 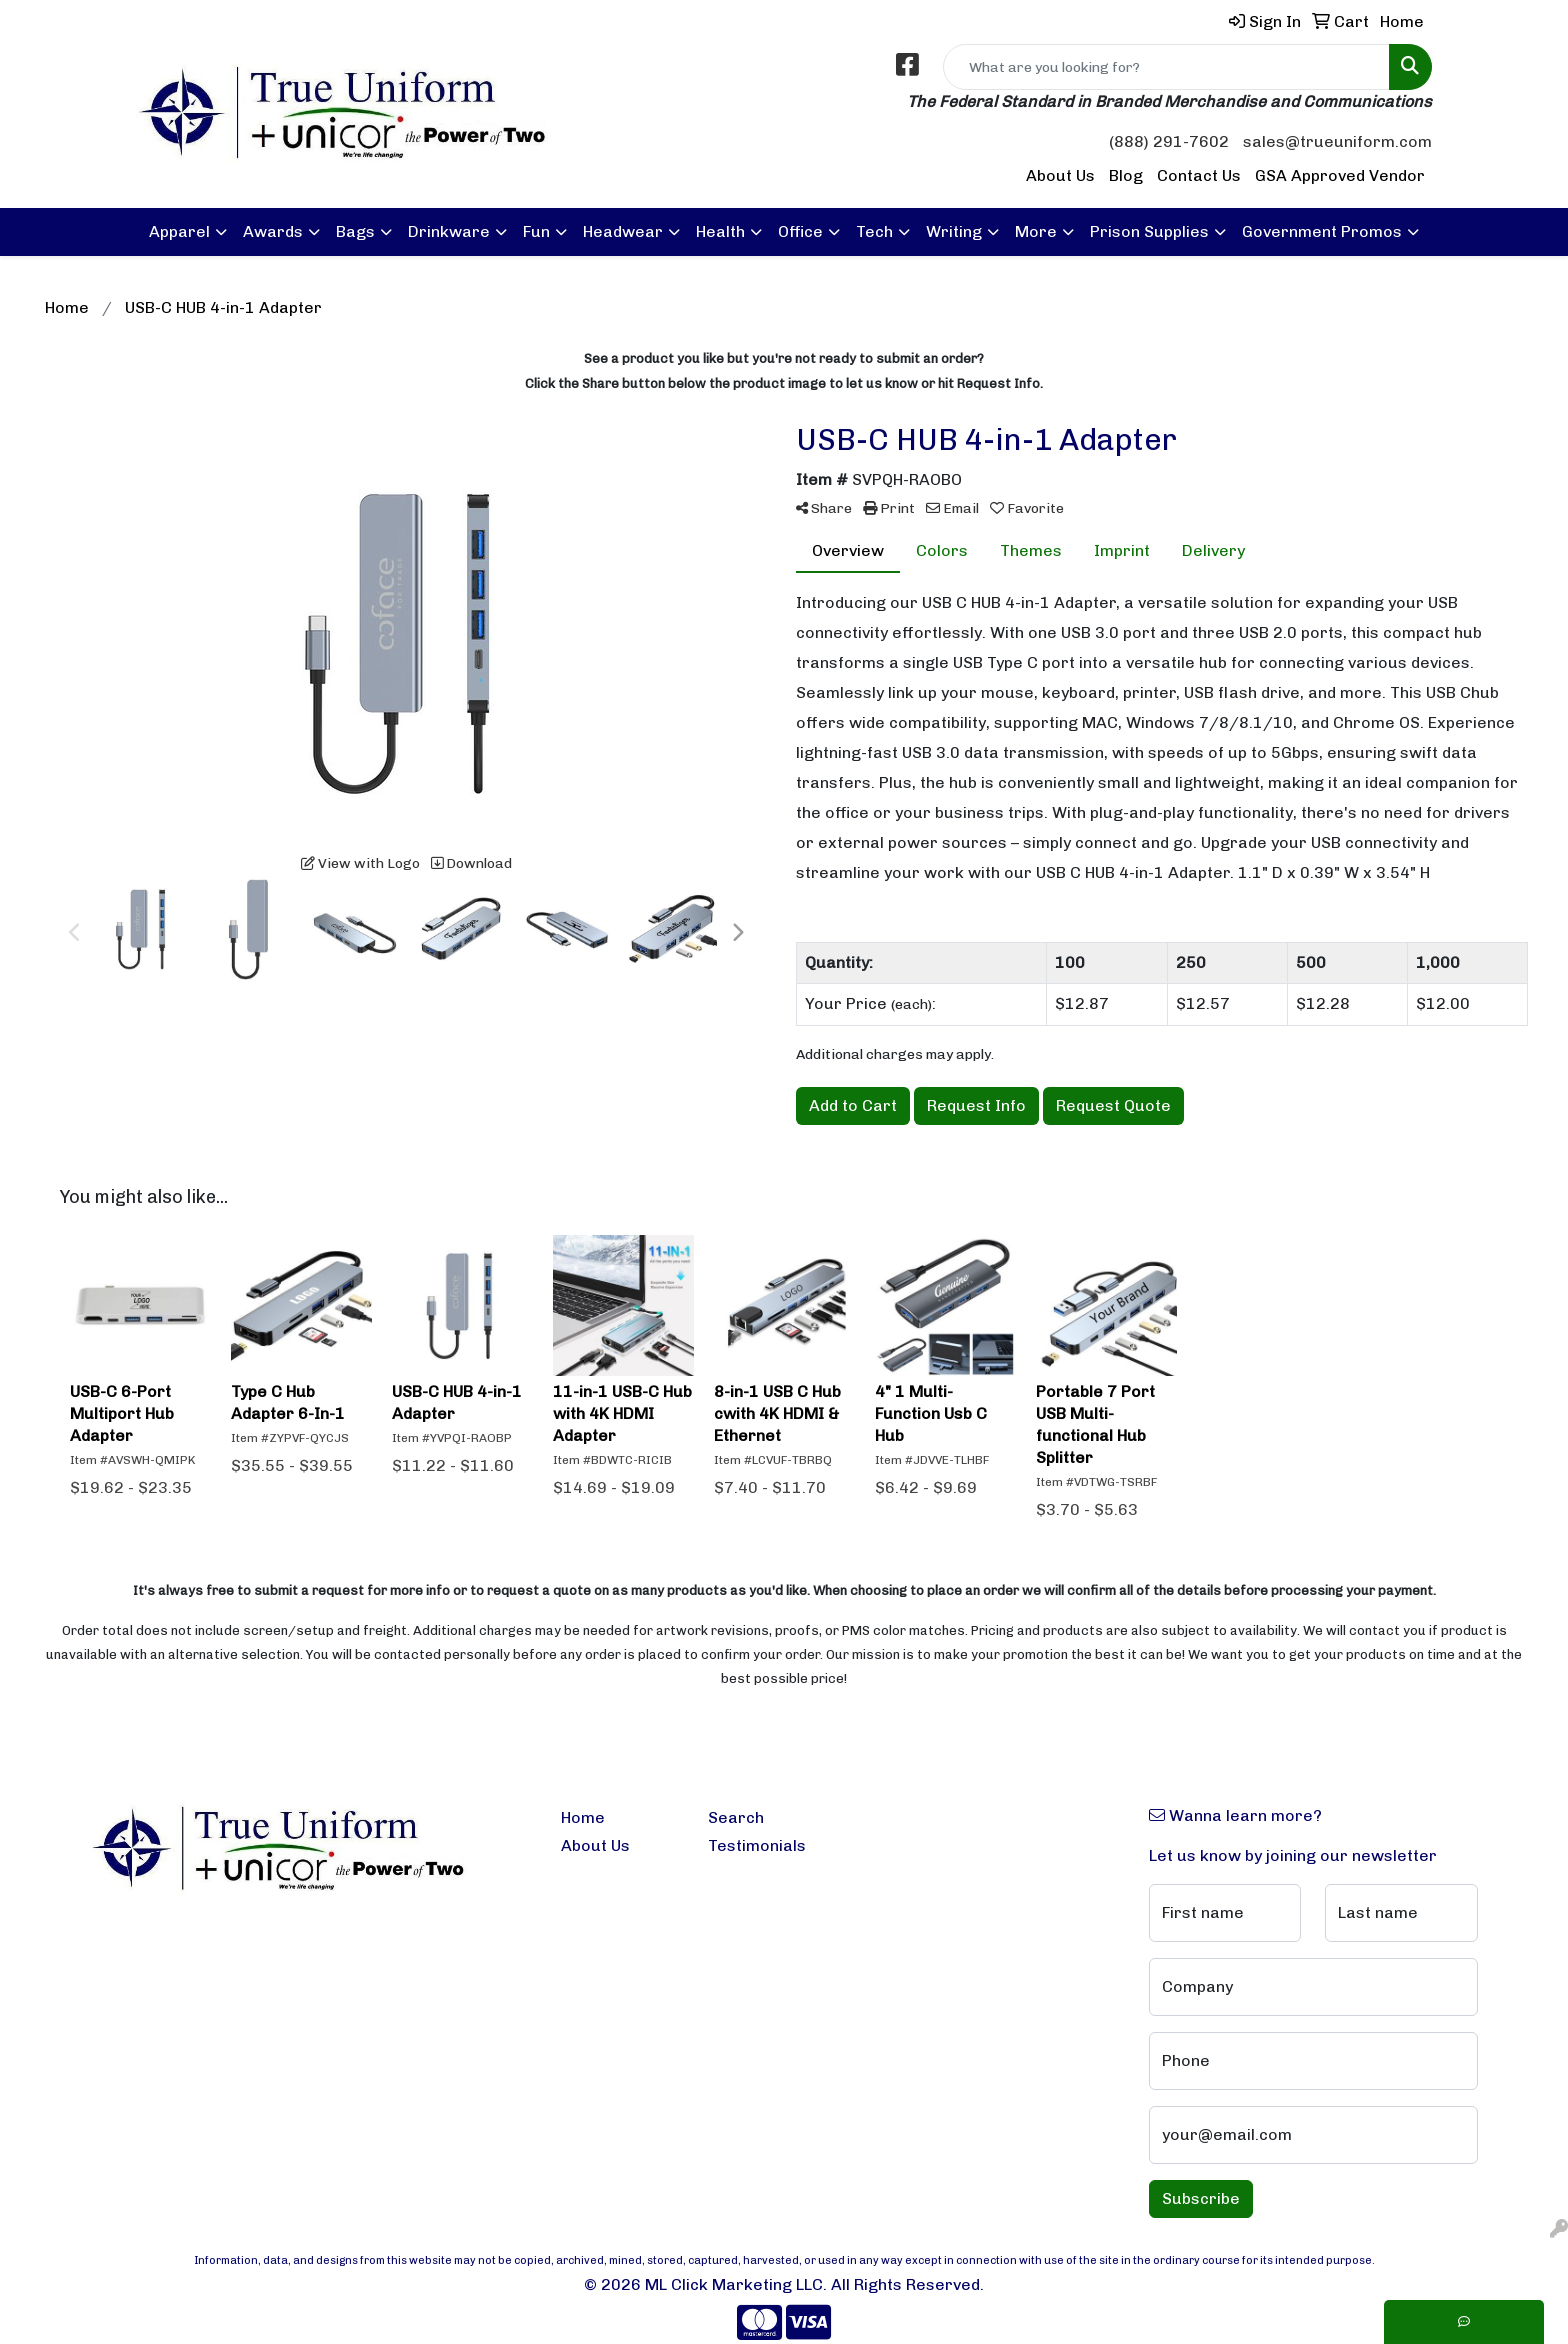 What do you see at coordinates (1149, 231) in the screenshot?
I see `Prison Supplies [button]` at bounding box center [1149, 231].